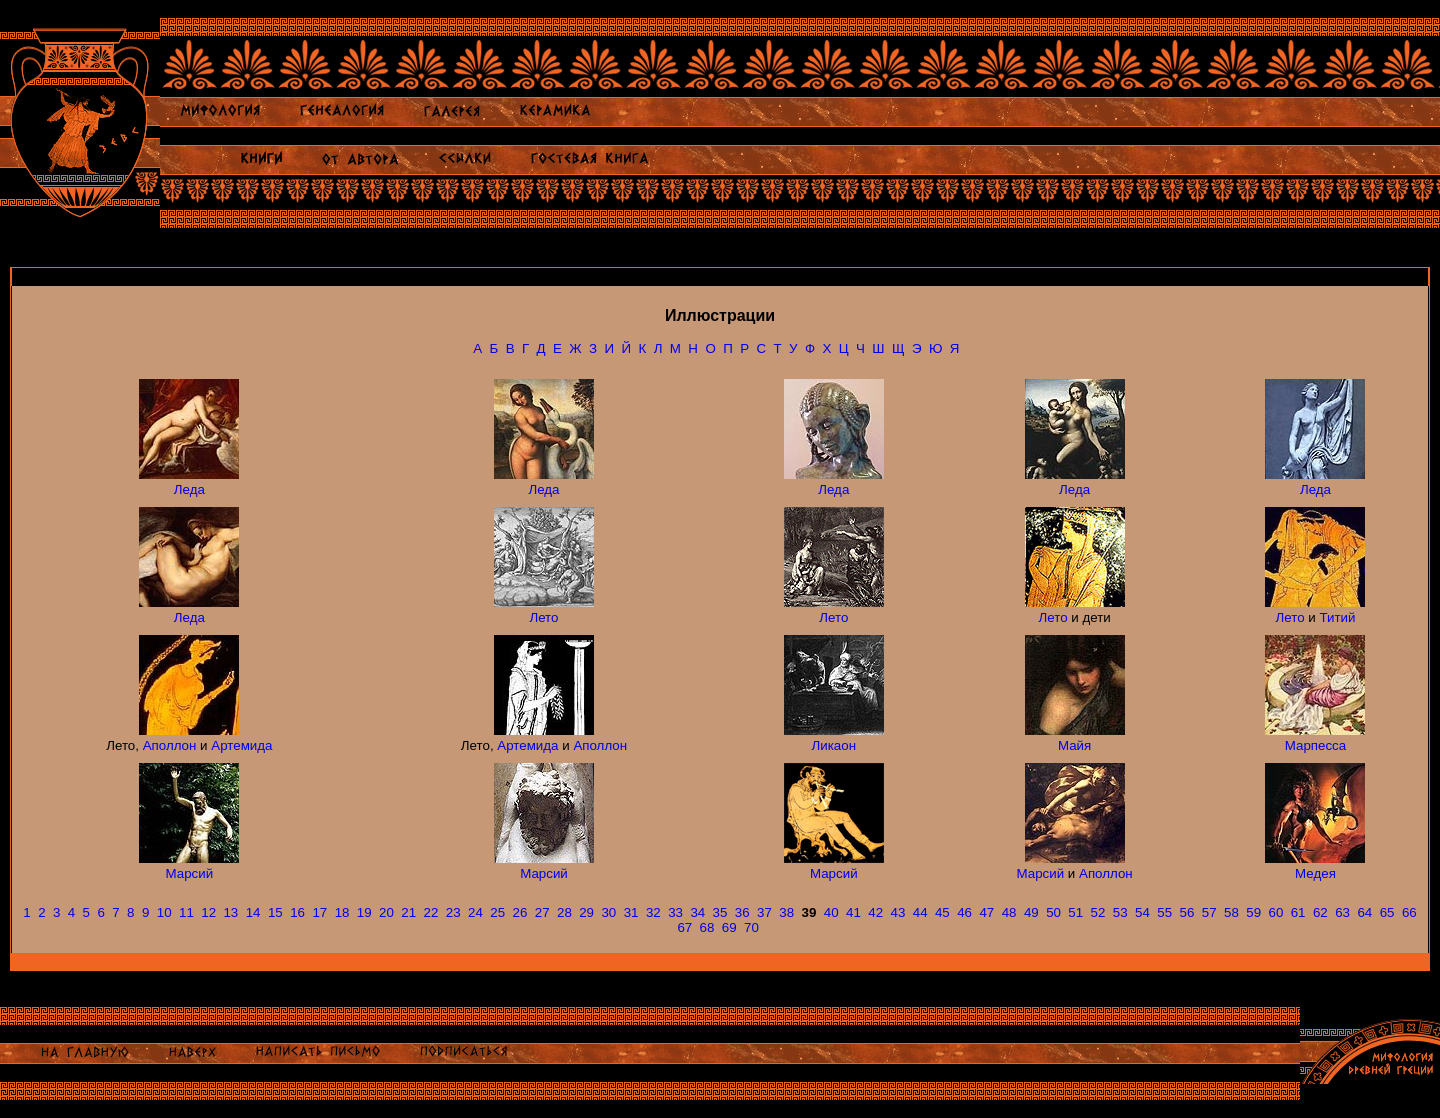 The width and height of the screenshot is (1440, 1118). I want to click on 22, so click(431, 912).